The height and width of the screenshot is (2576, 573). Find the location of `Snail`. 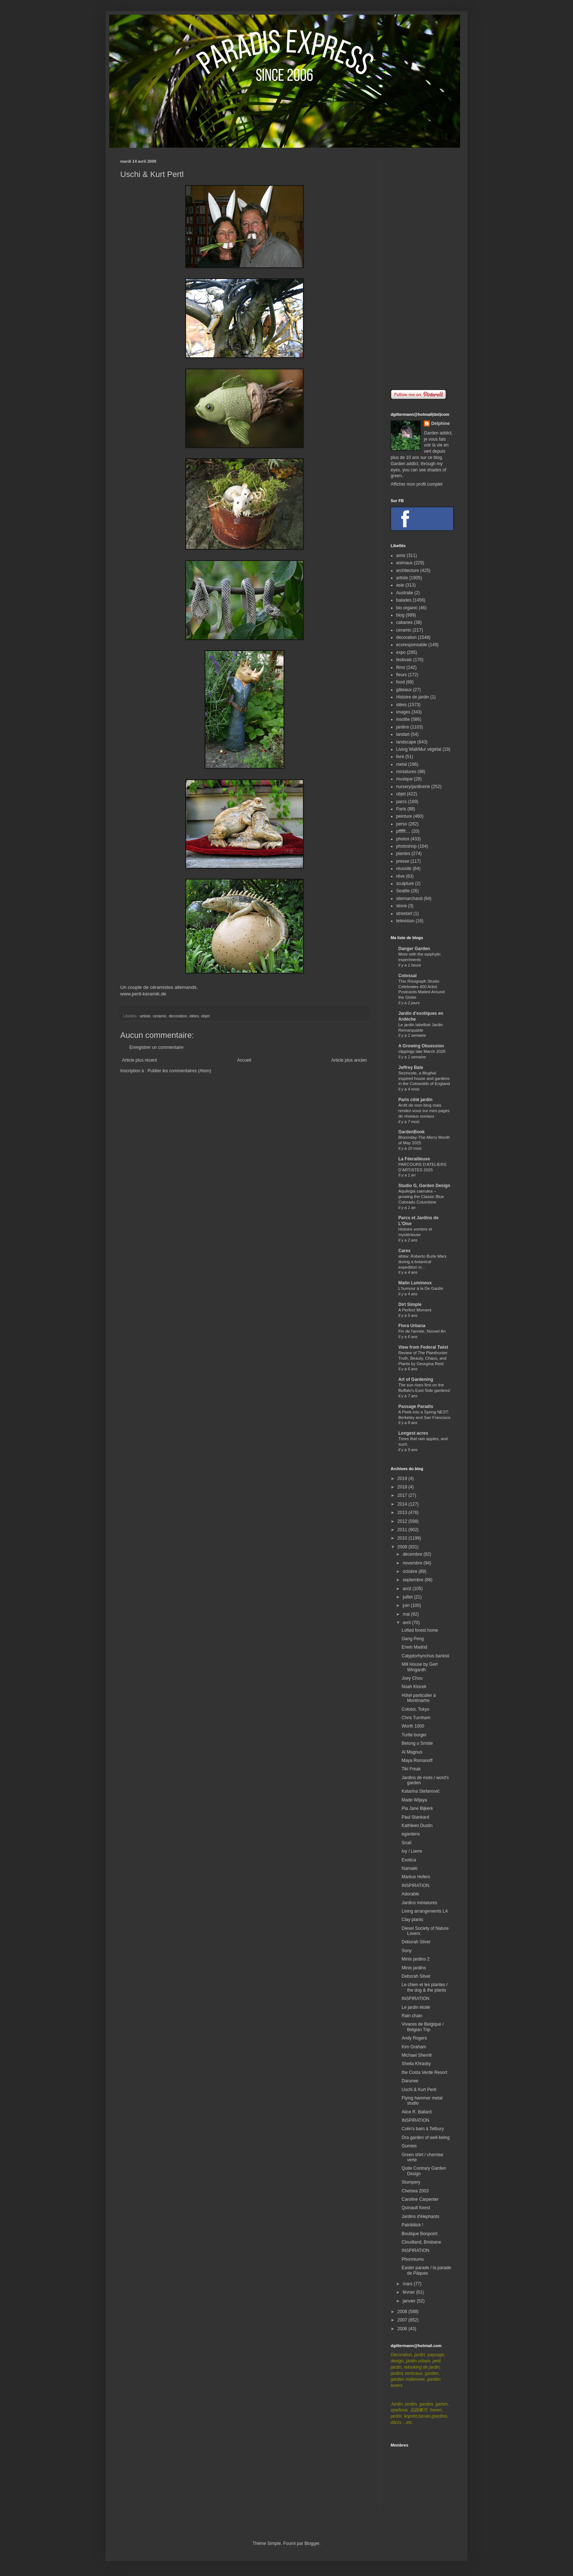

Snail is located at coordinates (406, 1842).